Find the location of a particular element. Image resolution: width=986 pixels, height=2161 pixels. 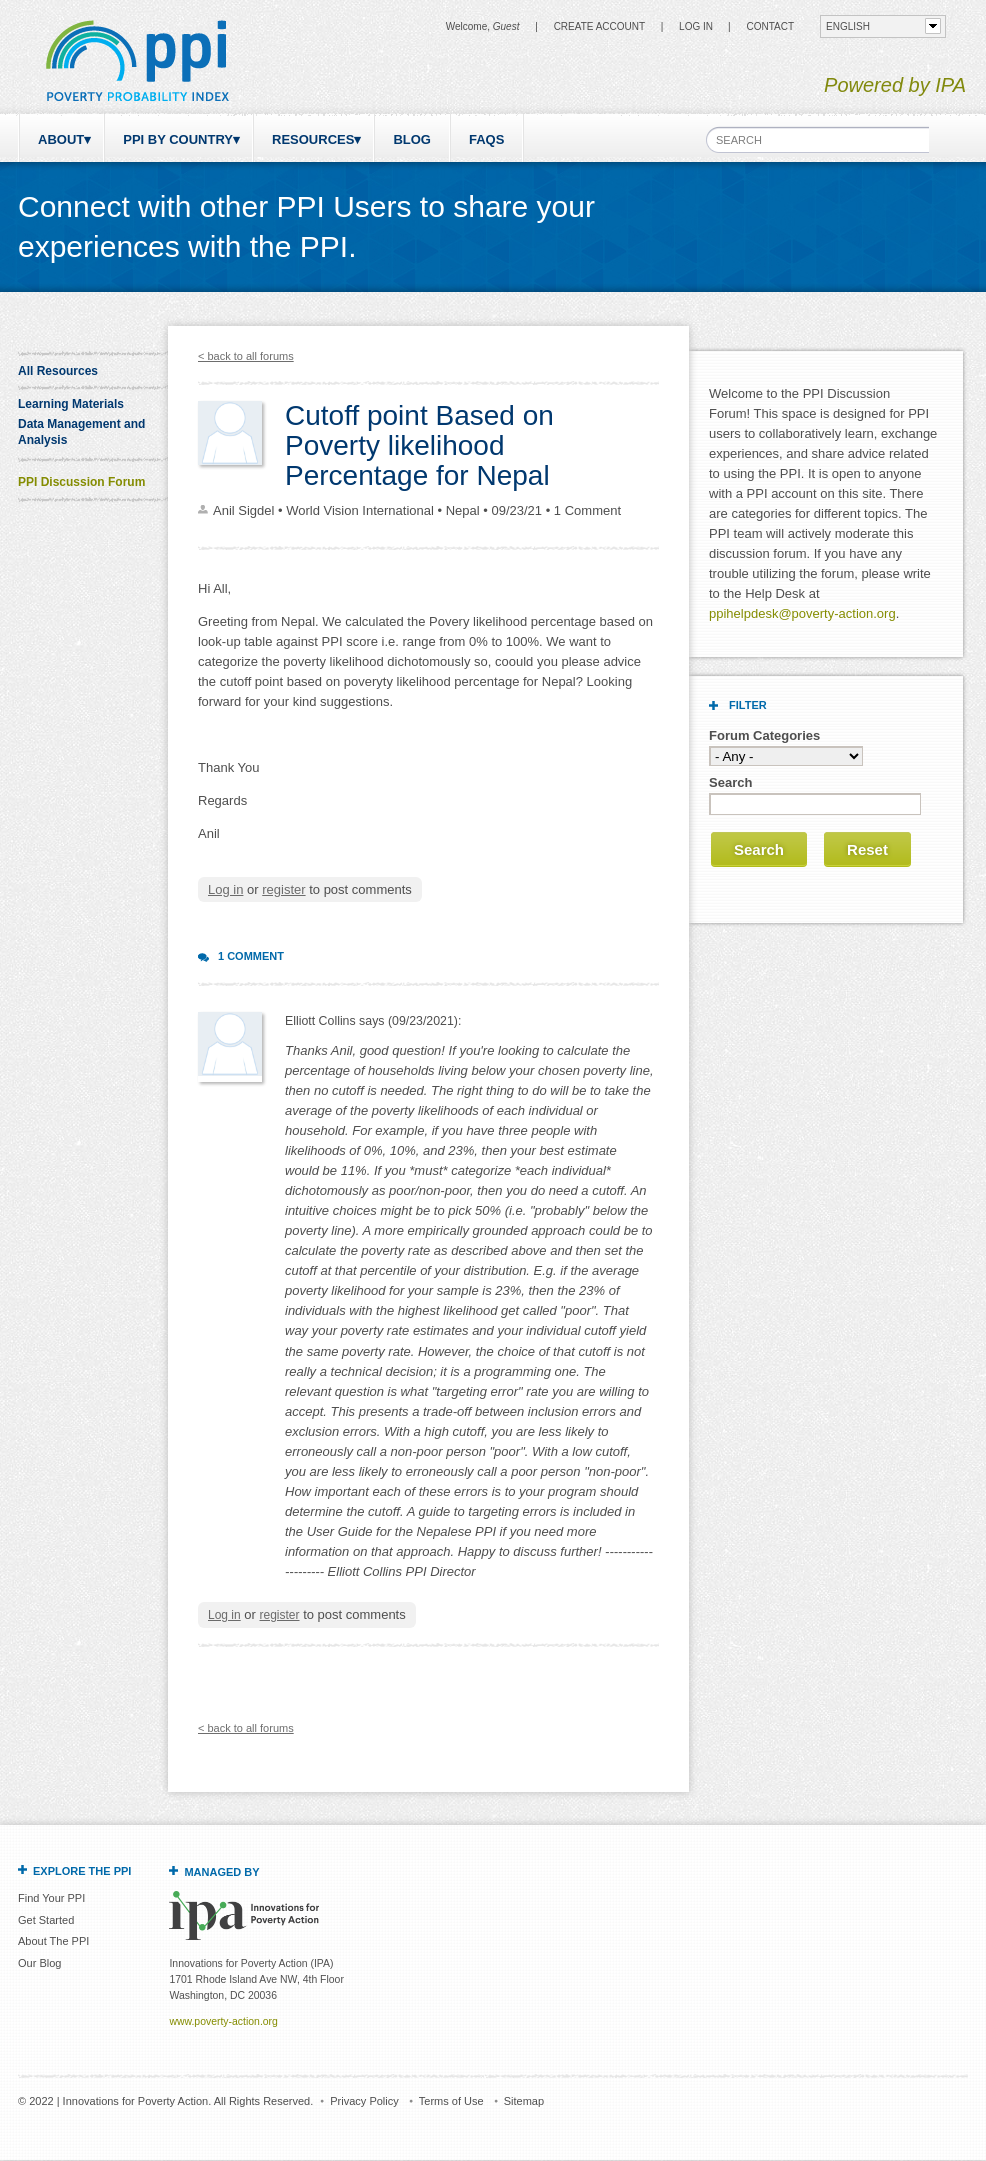

Forum Categories is located at coordinates (764, 735).